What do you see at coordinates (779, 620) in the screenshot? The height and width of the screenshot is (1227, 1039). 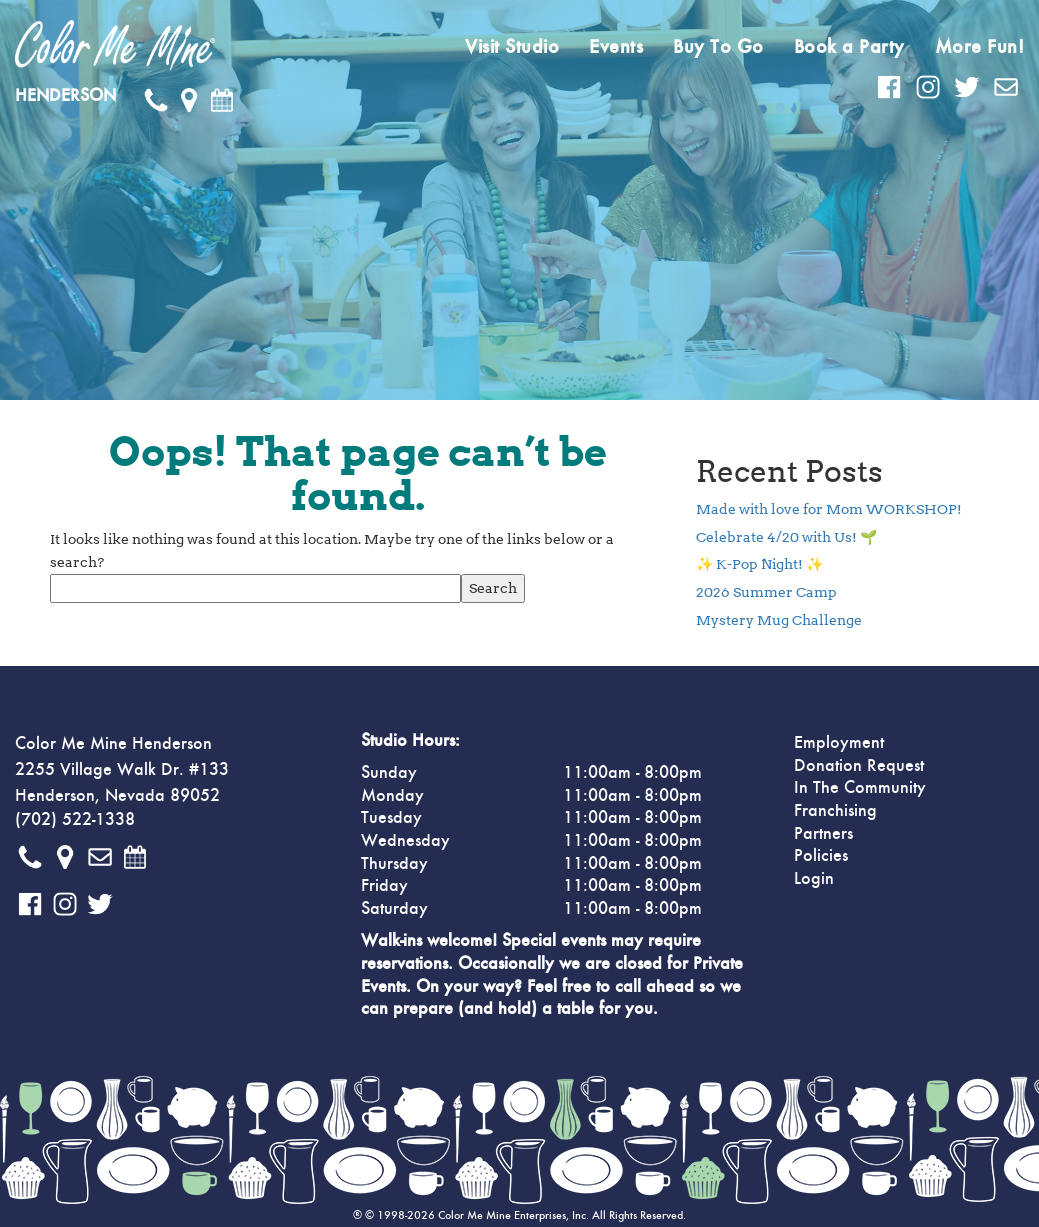 I see `Mystery Mug Challenge` at bounding box center [779, 620].